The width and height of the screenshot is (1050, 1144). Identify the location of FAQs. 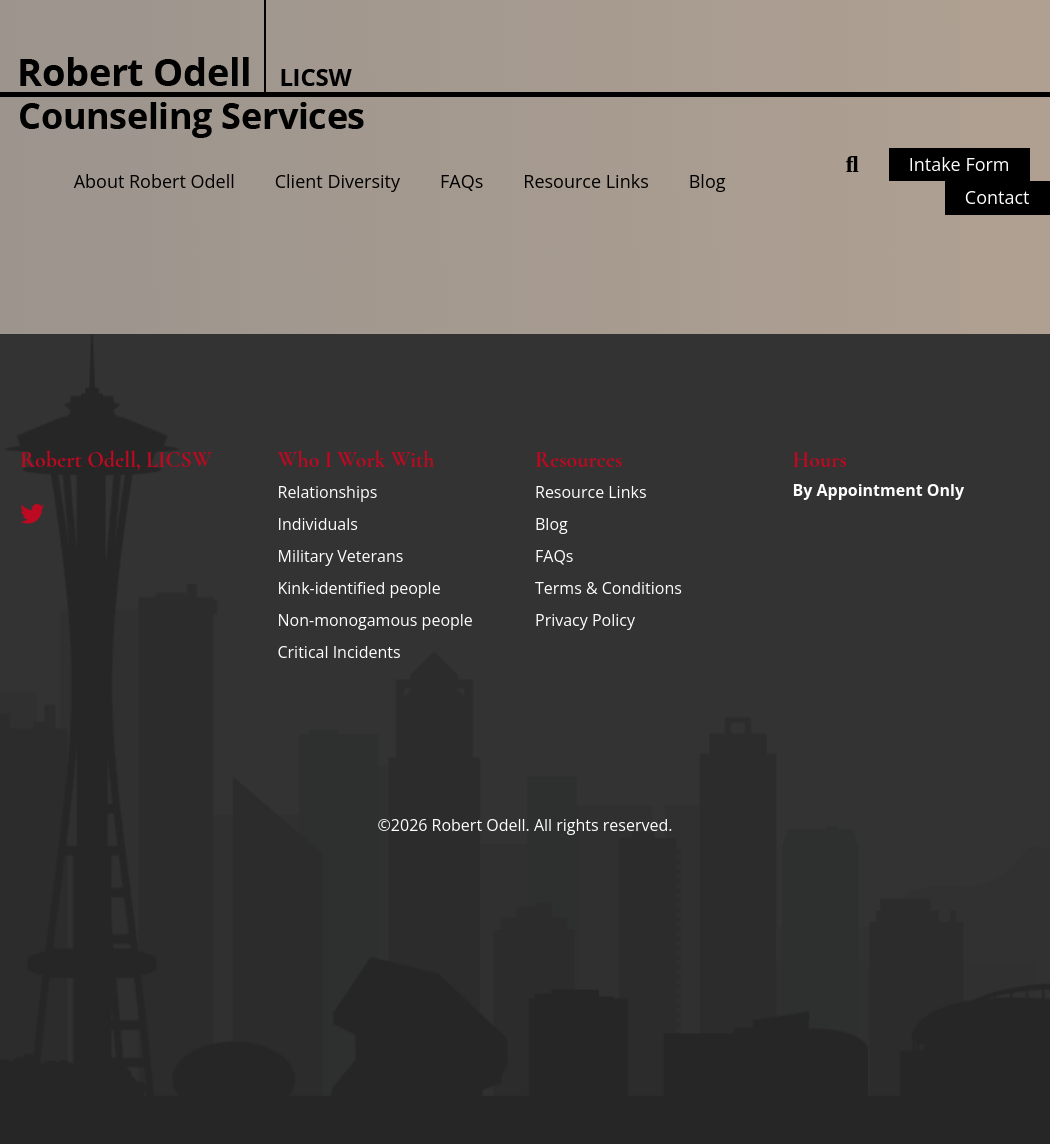
(461, 181).